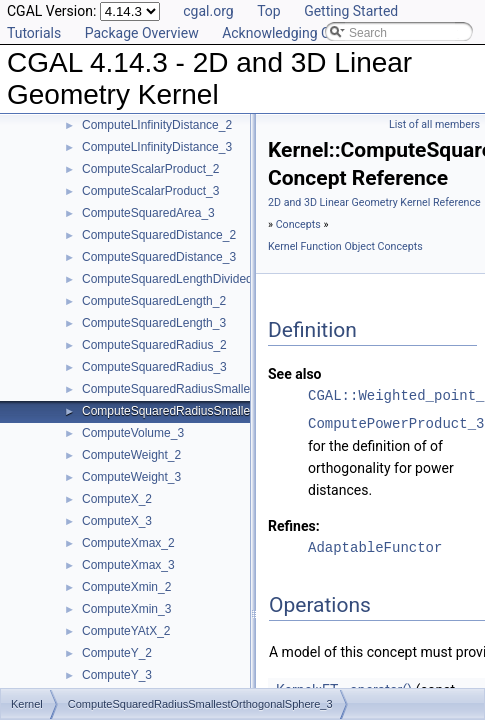 The width and height of the screenshot is (485, 720). Describe the element at coordinates (154, 345) in the screenshot. I see `ComputeSquaredRadius_2` at that location.